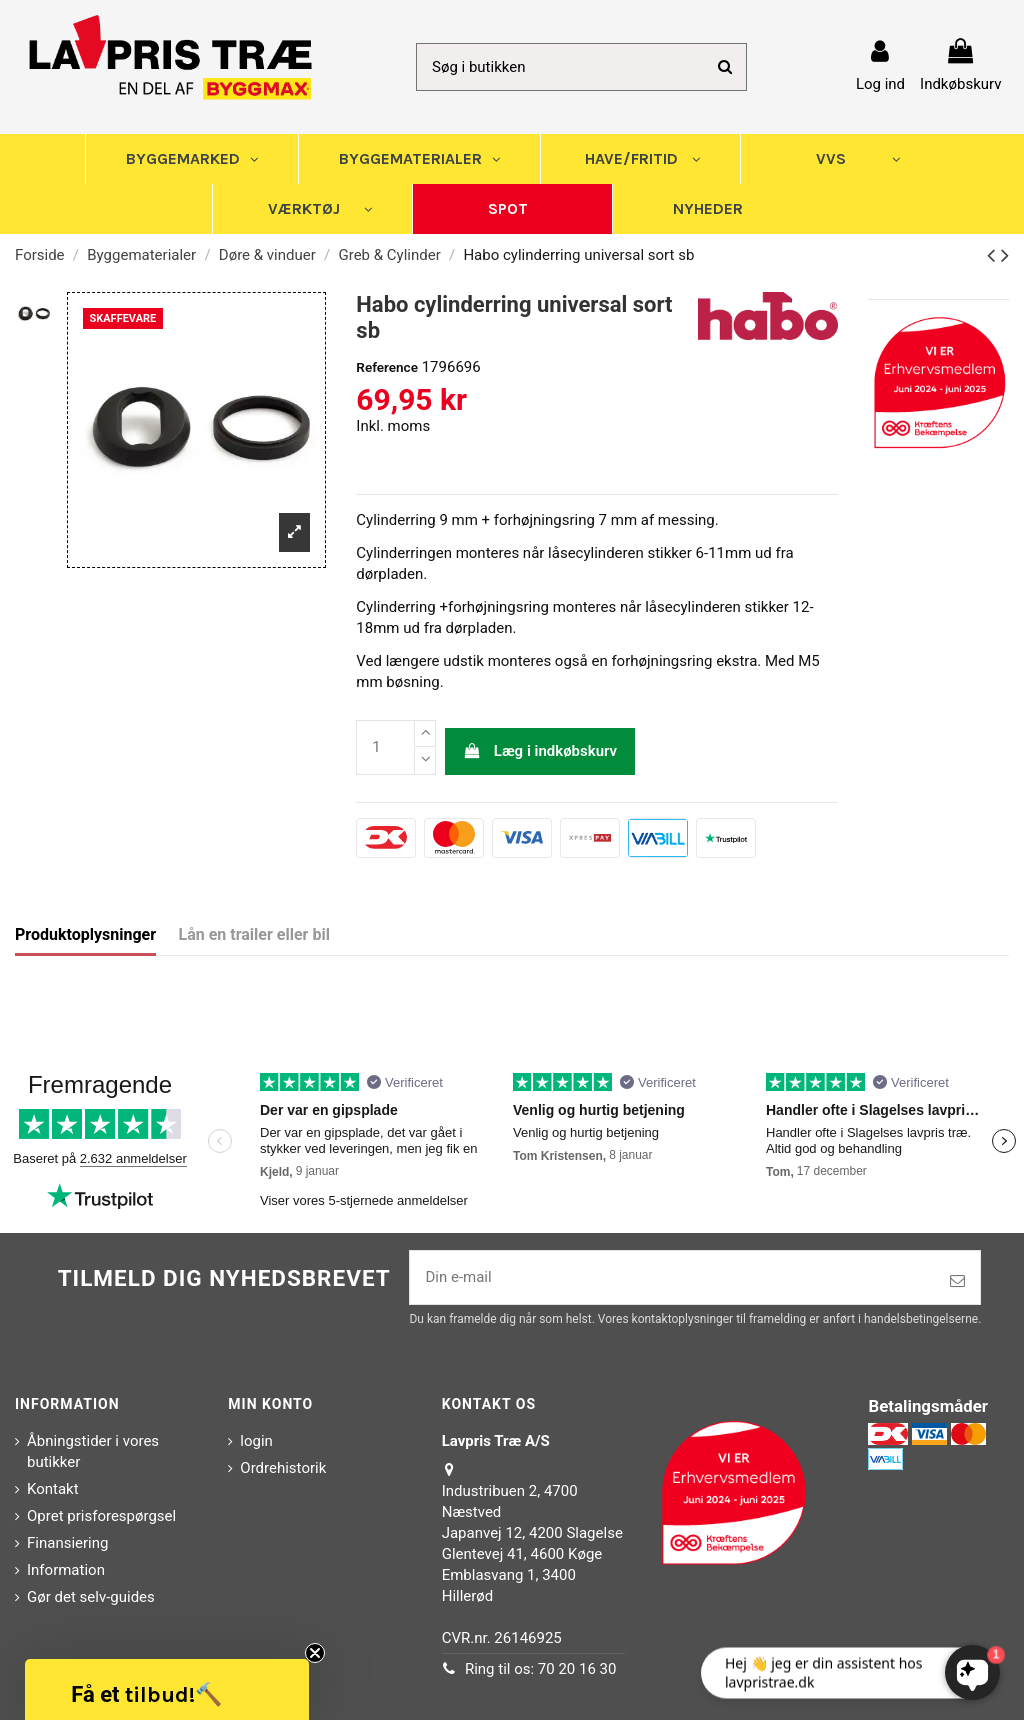  What do you see at coordinates (315, 1653) in the screenshot?
I see `[Close teaser]` at bounding box center [315, 1653].